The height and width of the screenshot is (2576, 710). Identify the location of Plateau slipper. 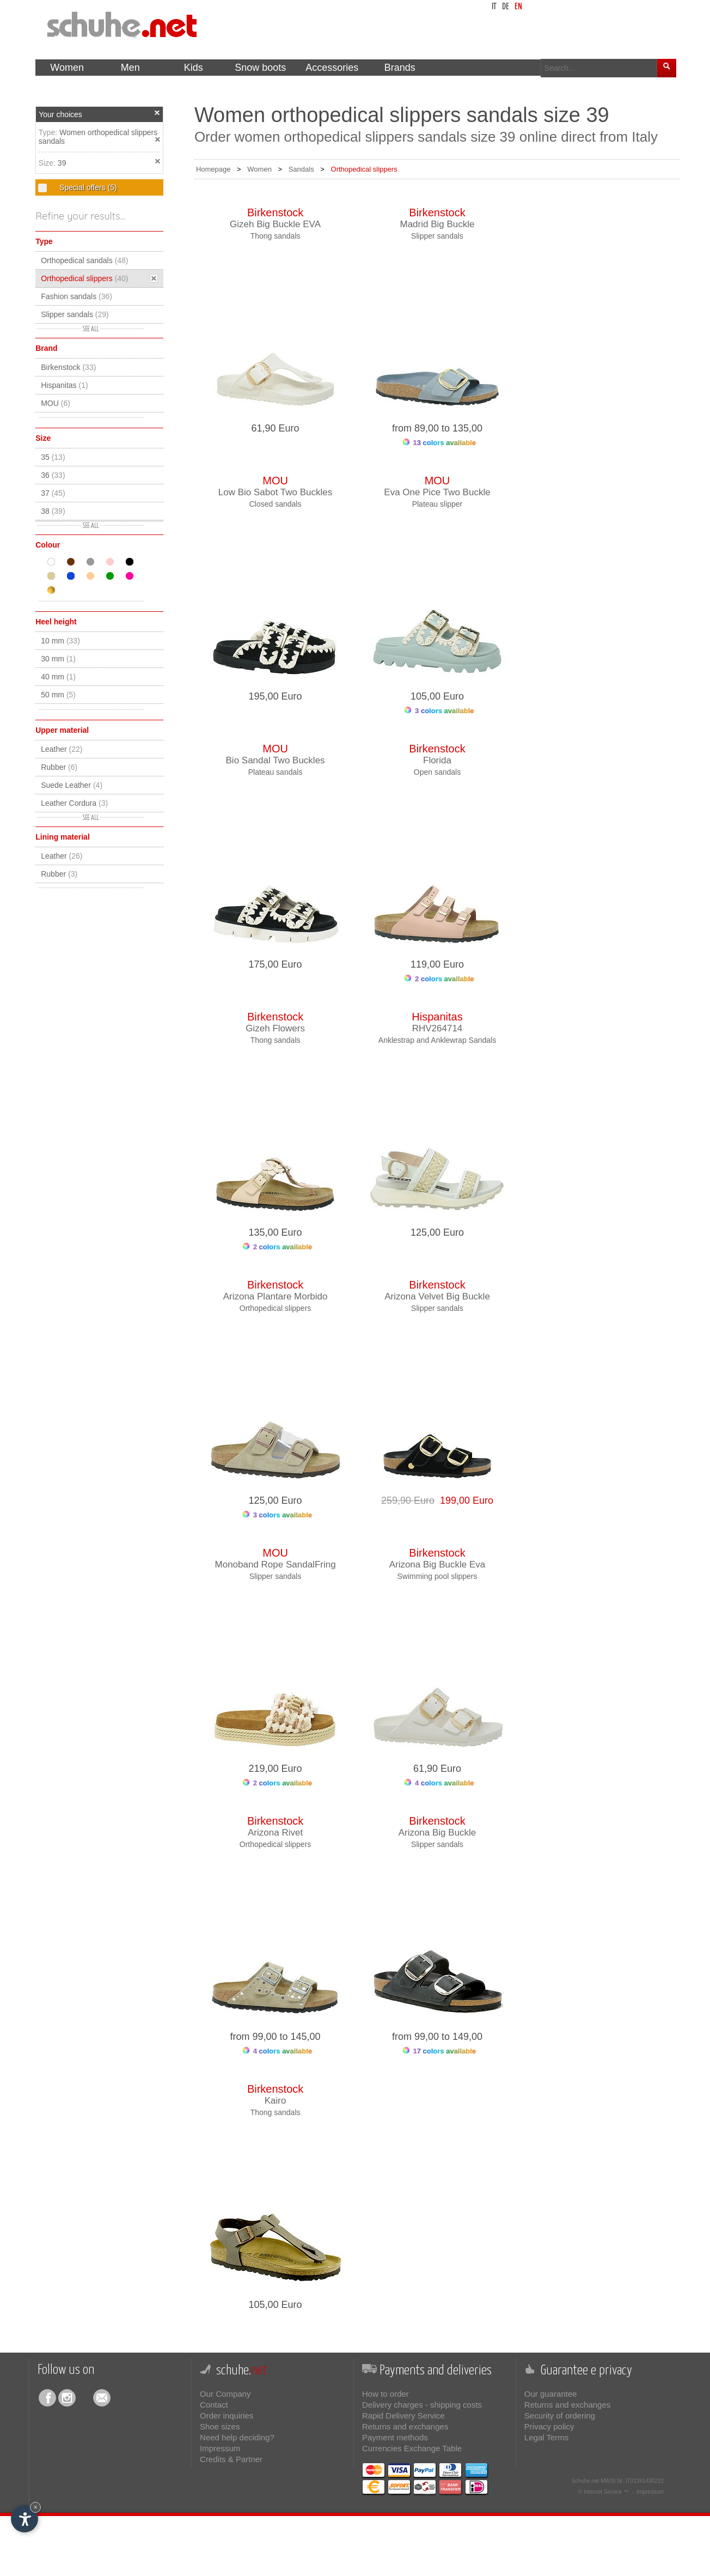
(437, 504).